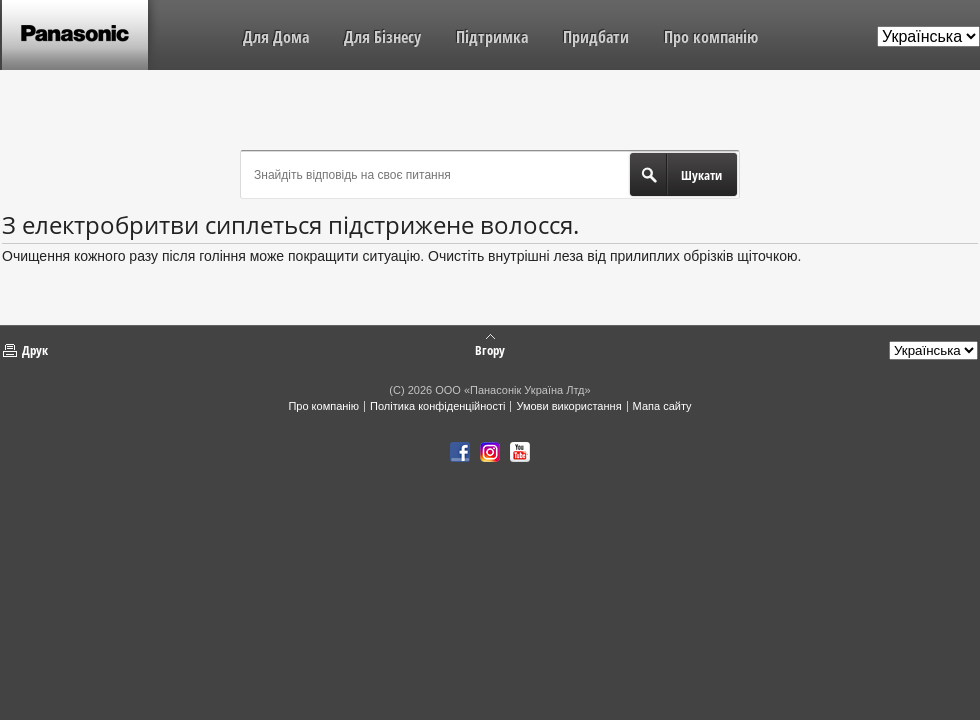 The image size is (980, 720). Describe the element at coordinates (568, 406) in the screenshot. I see `Умови використання` at that location.